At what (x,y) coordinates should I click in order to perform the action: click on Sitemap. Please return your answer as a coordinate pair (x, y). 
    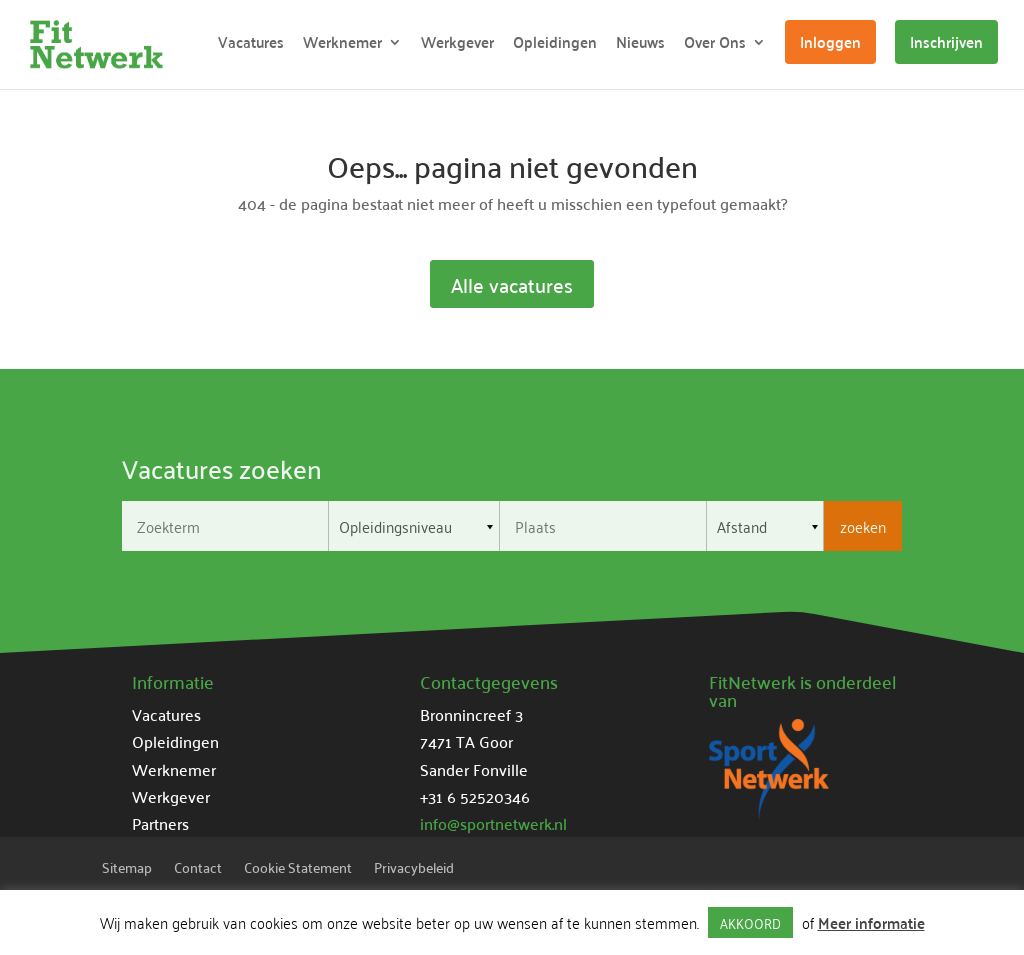
    Looking at the image, I should click on (127, 870).